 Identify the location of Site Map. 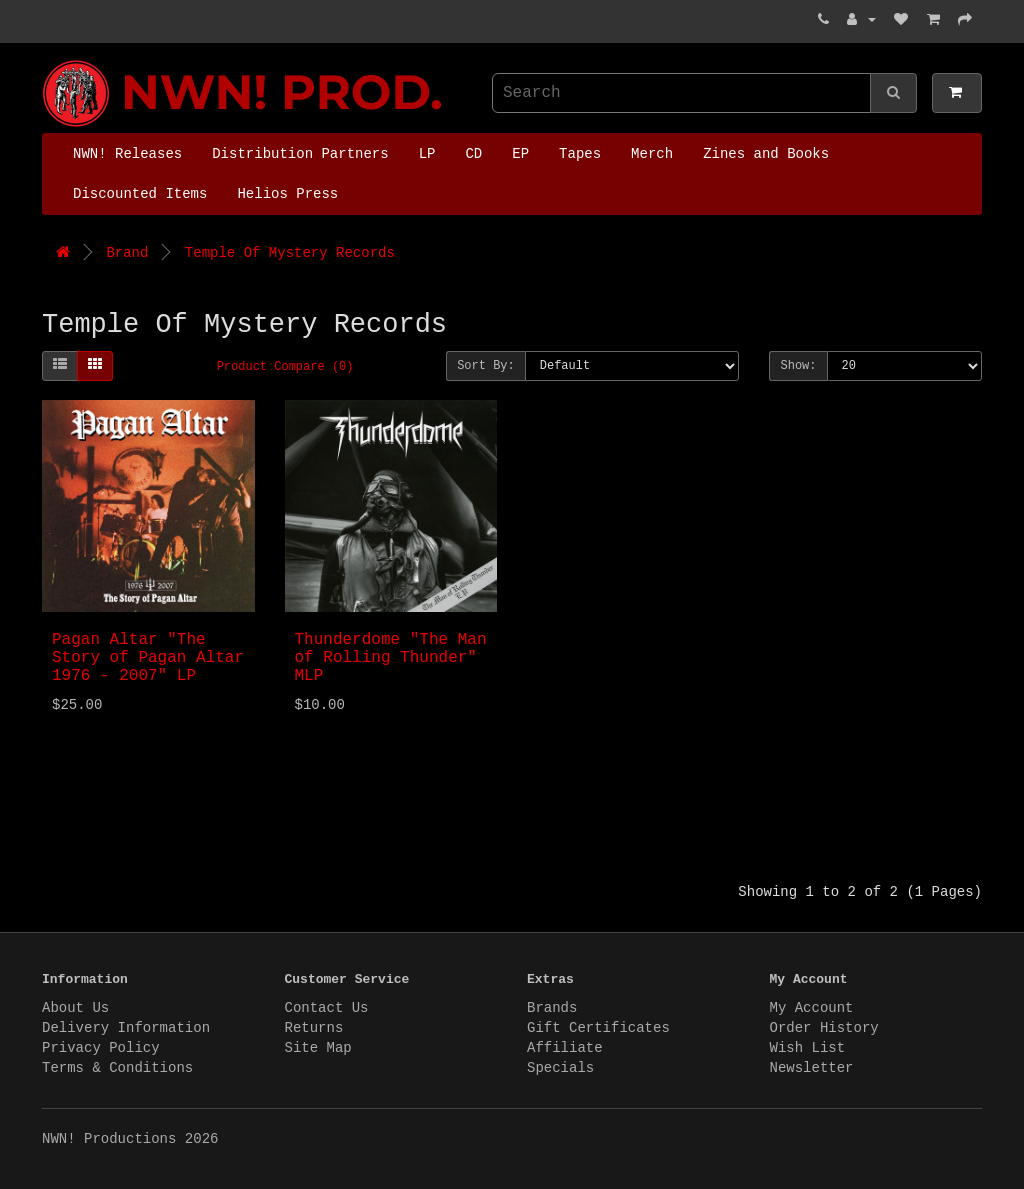
(318, 1048).